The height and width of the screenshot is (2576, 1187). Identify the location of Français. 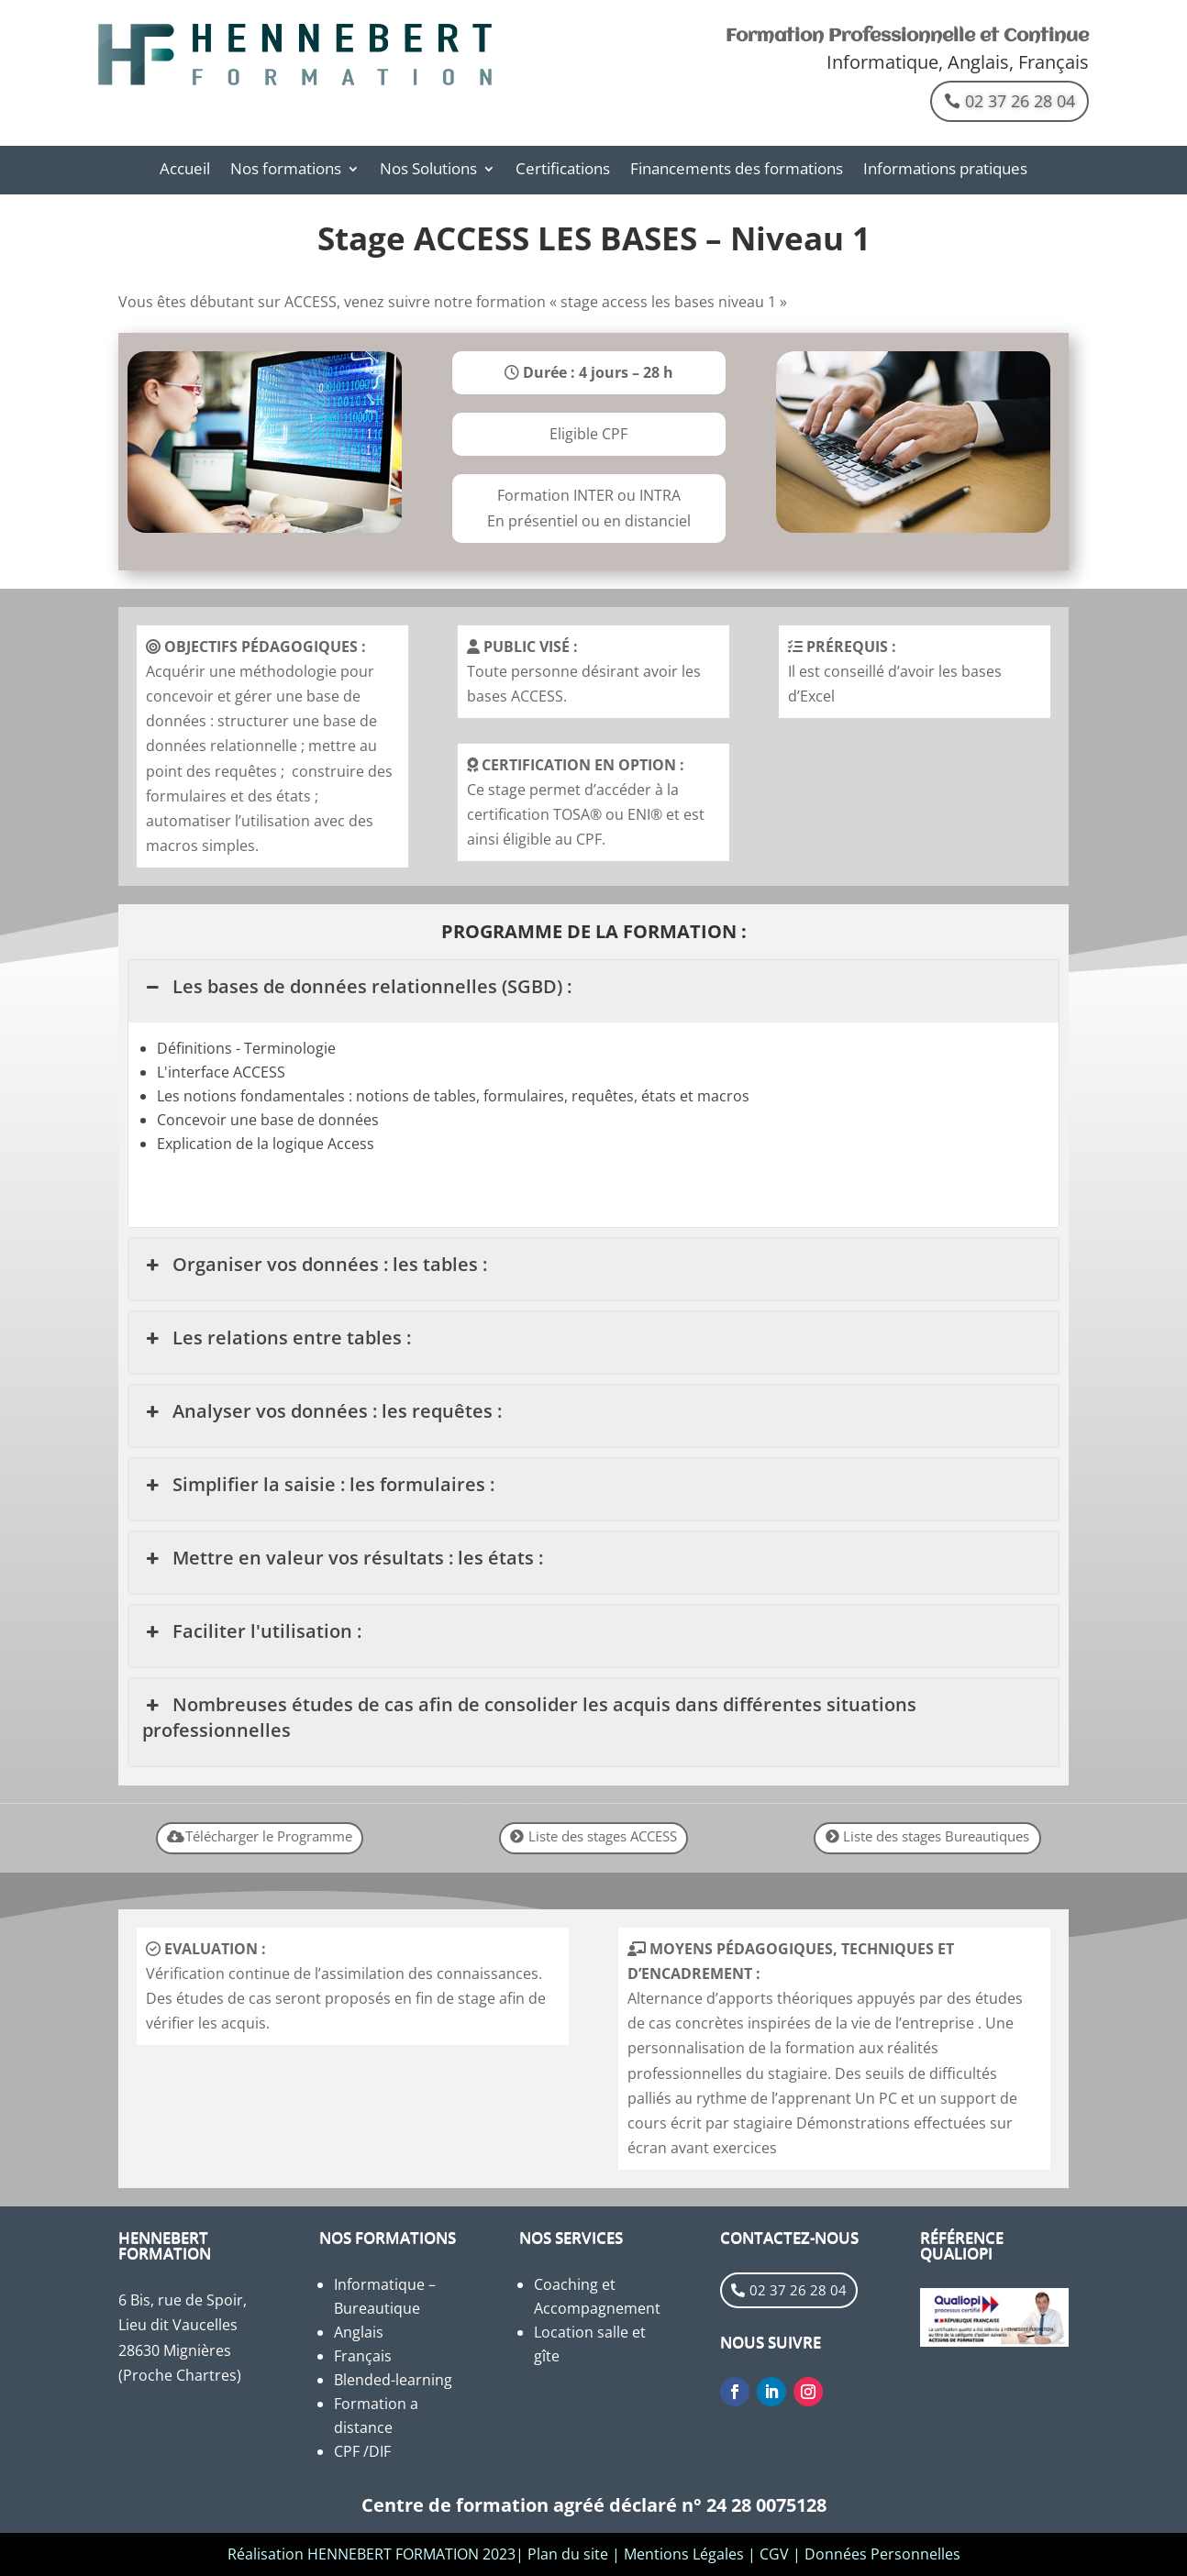
(363, 2356).